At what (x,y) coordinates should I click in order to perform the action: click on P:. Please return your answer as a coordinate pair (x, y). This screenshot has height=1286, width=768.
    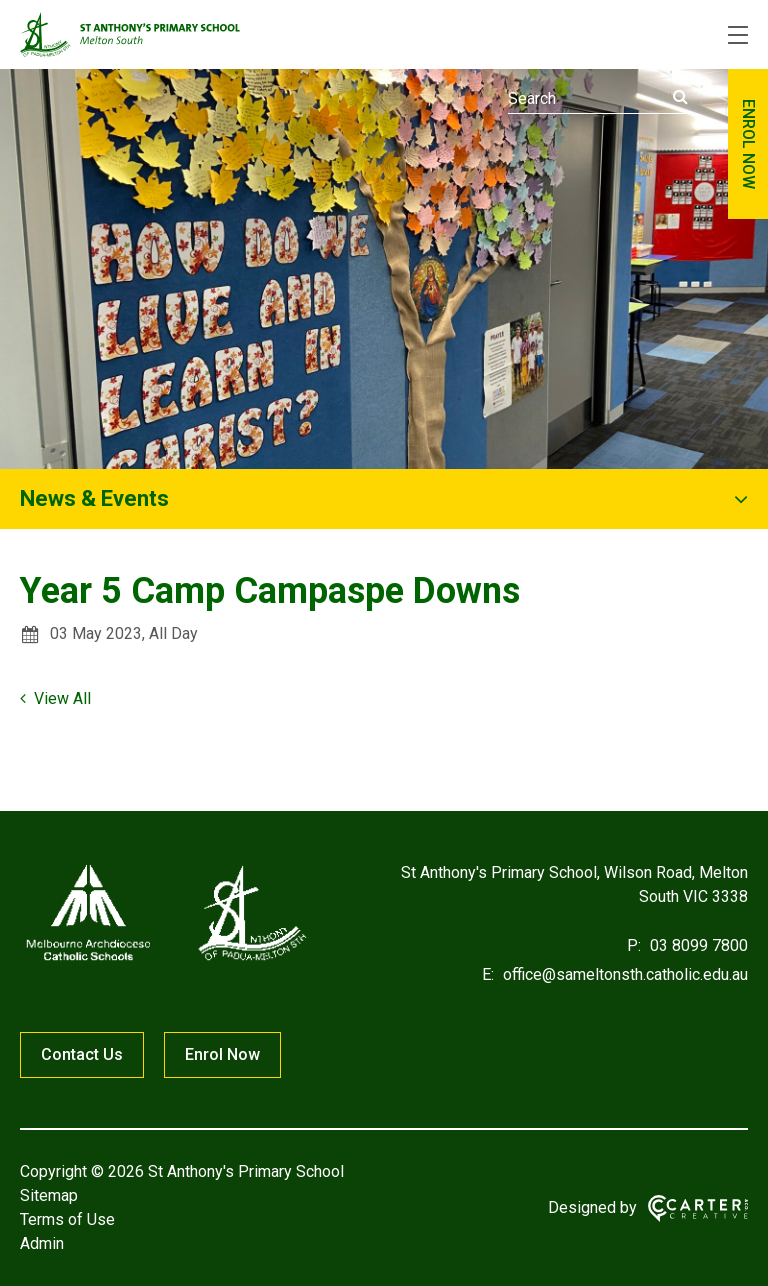
    Looking at the image, I should click on (634, 945).